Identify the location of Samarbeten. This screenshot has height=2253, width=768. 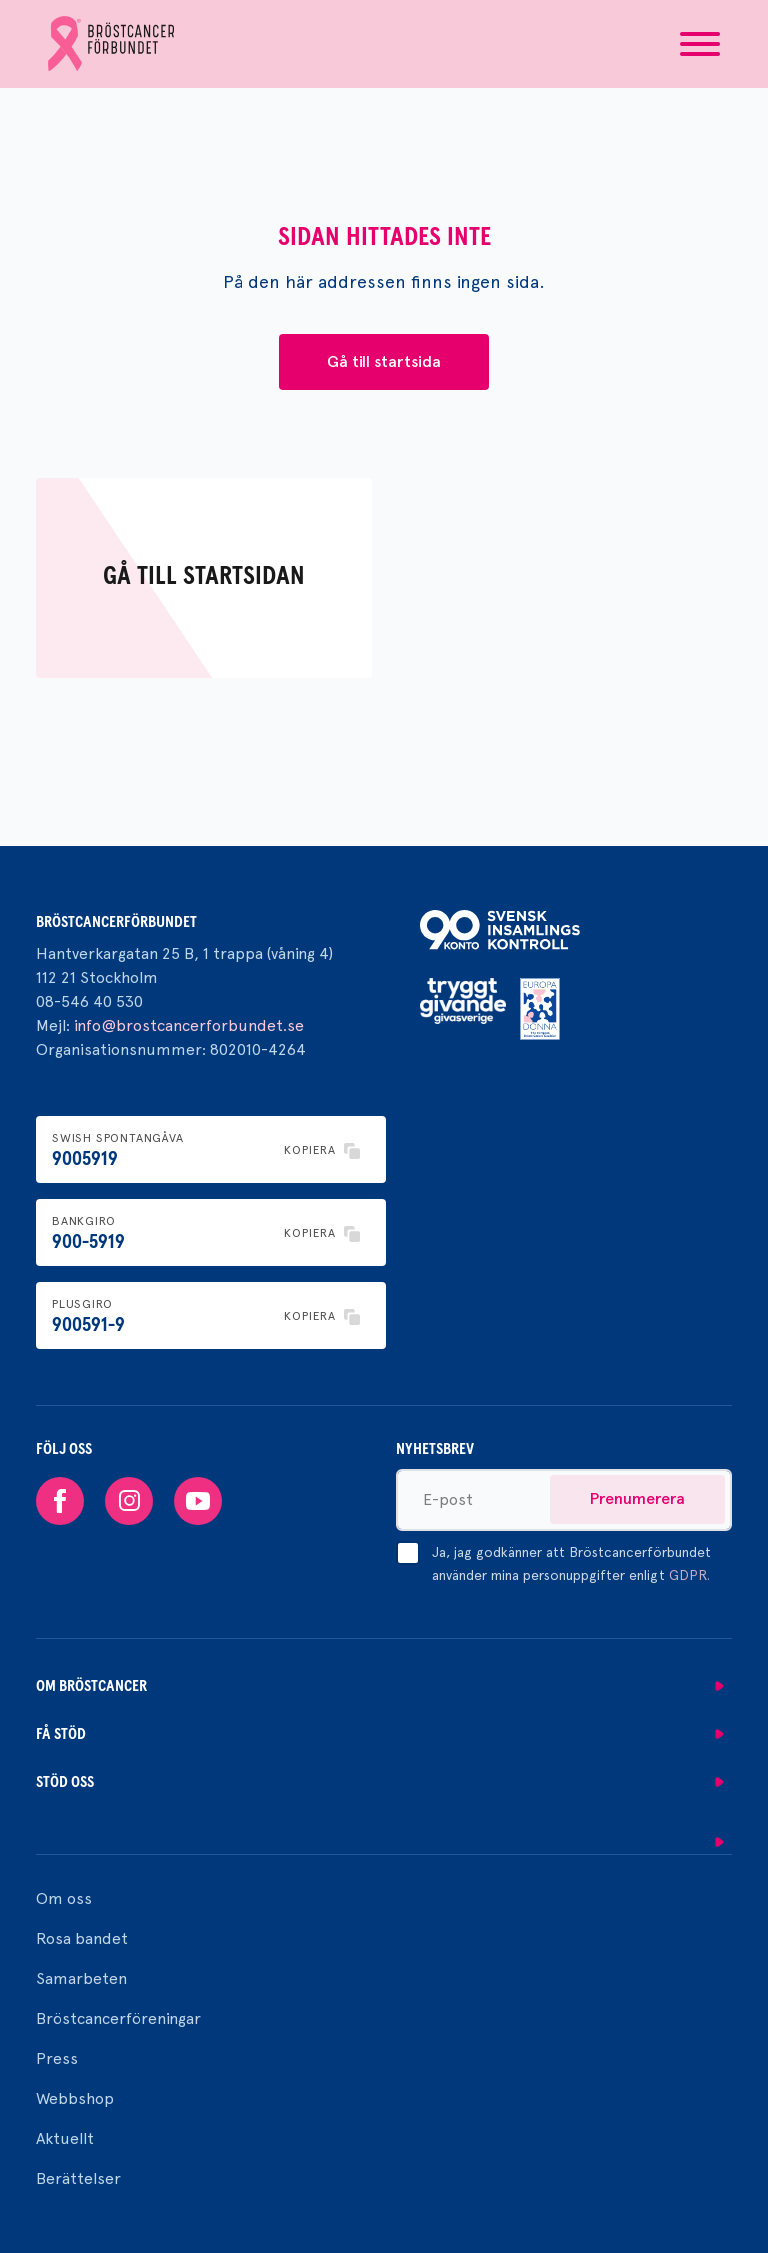
(81, 1978).